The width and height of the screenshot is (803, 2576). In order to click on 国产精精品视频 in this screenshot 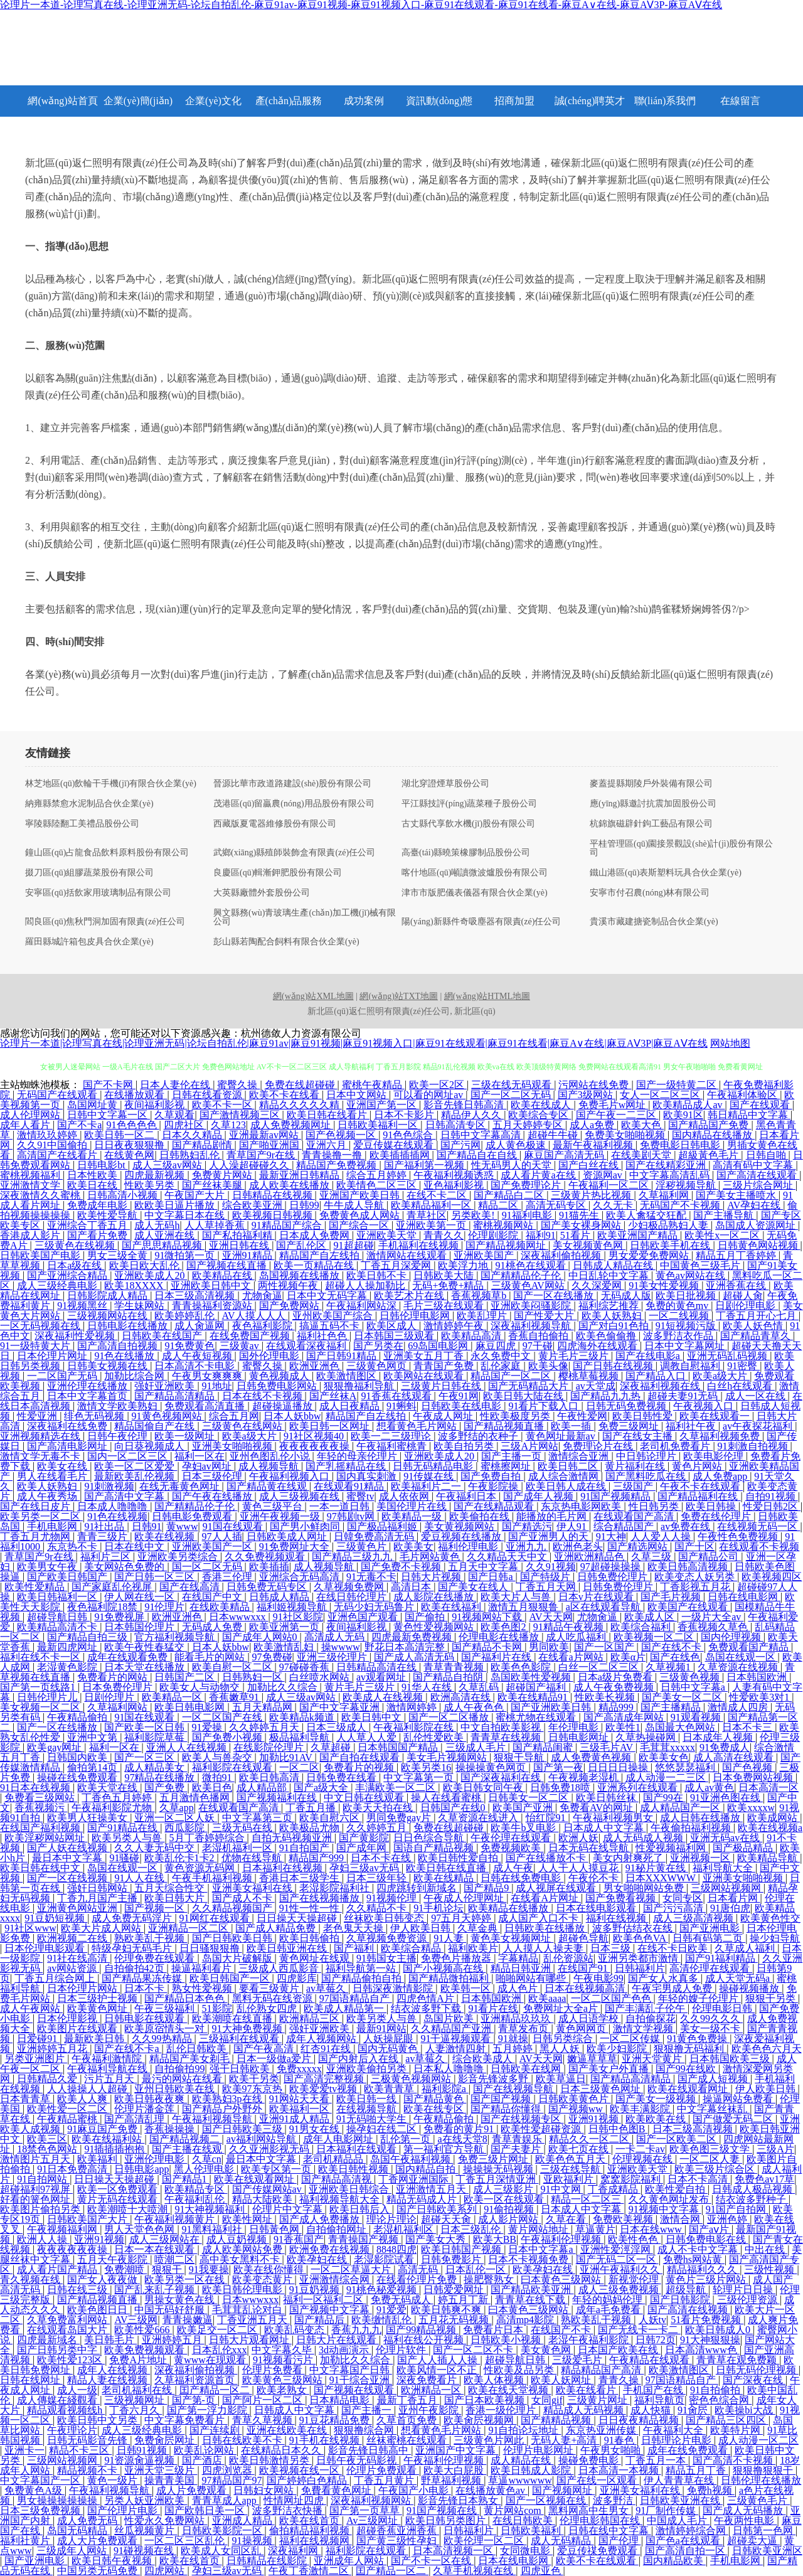, I will do `click(557, 2420)`.